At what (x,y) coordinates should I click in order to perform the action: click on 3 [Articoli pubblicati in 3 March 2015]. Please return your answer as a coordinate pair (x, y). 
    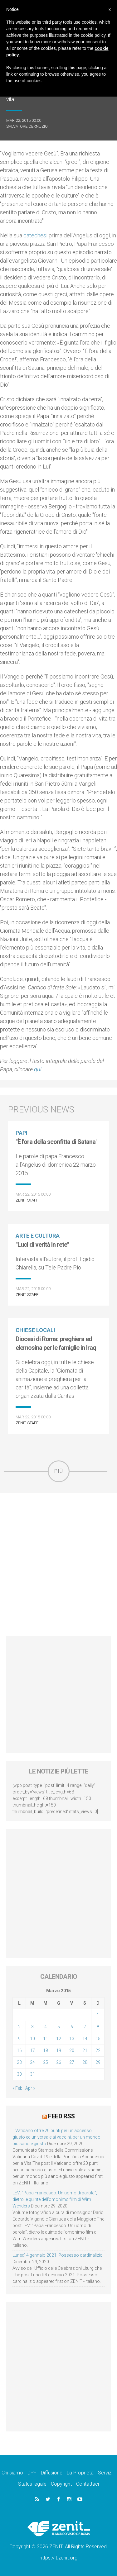
    Looking at the image, I should click on (32, 2026).